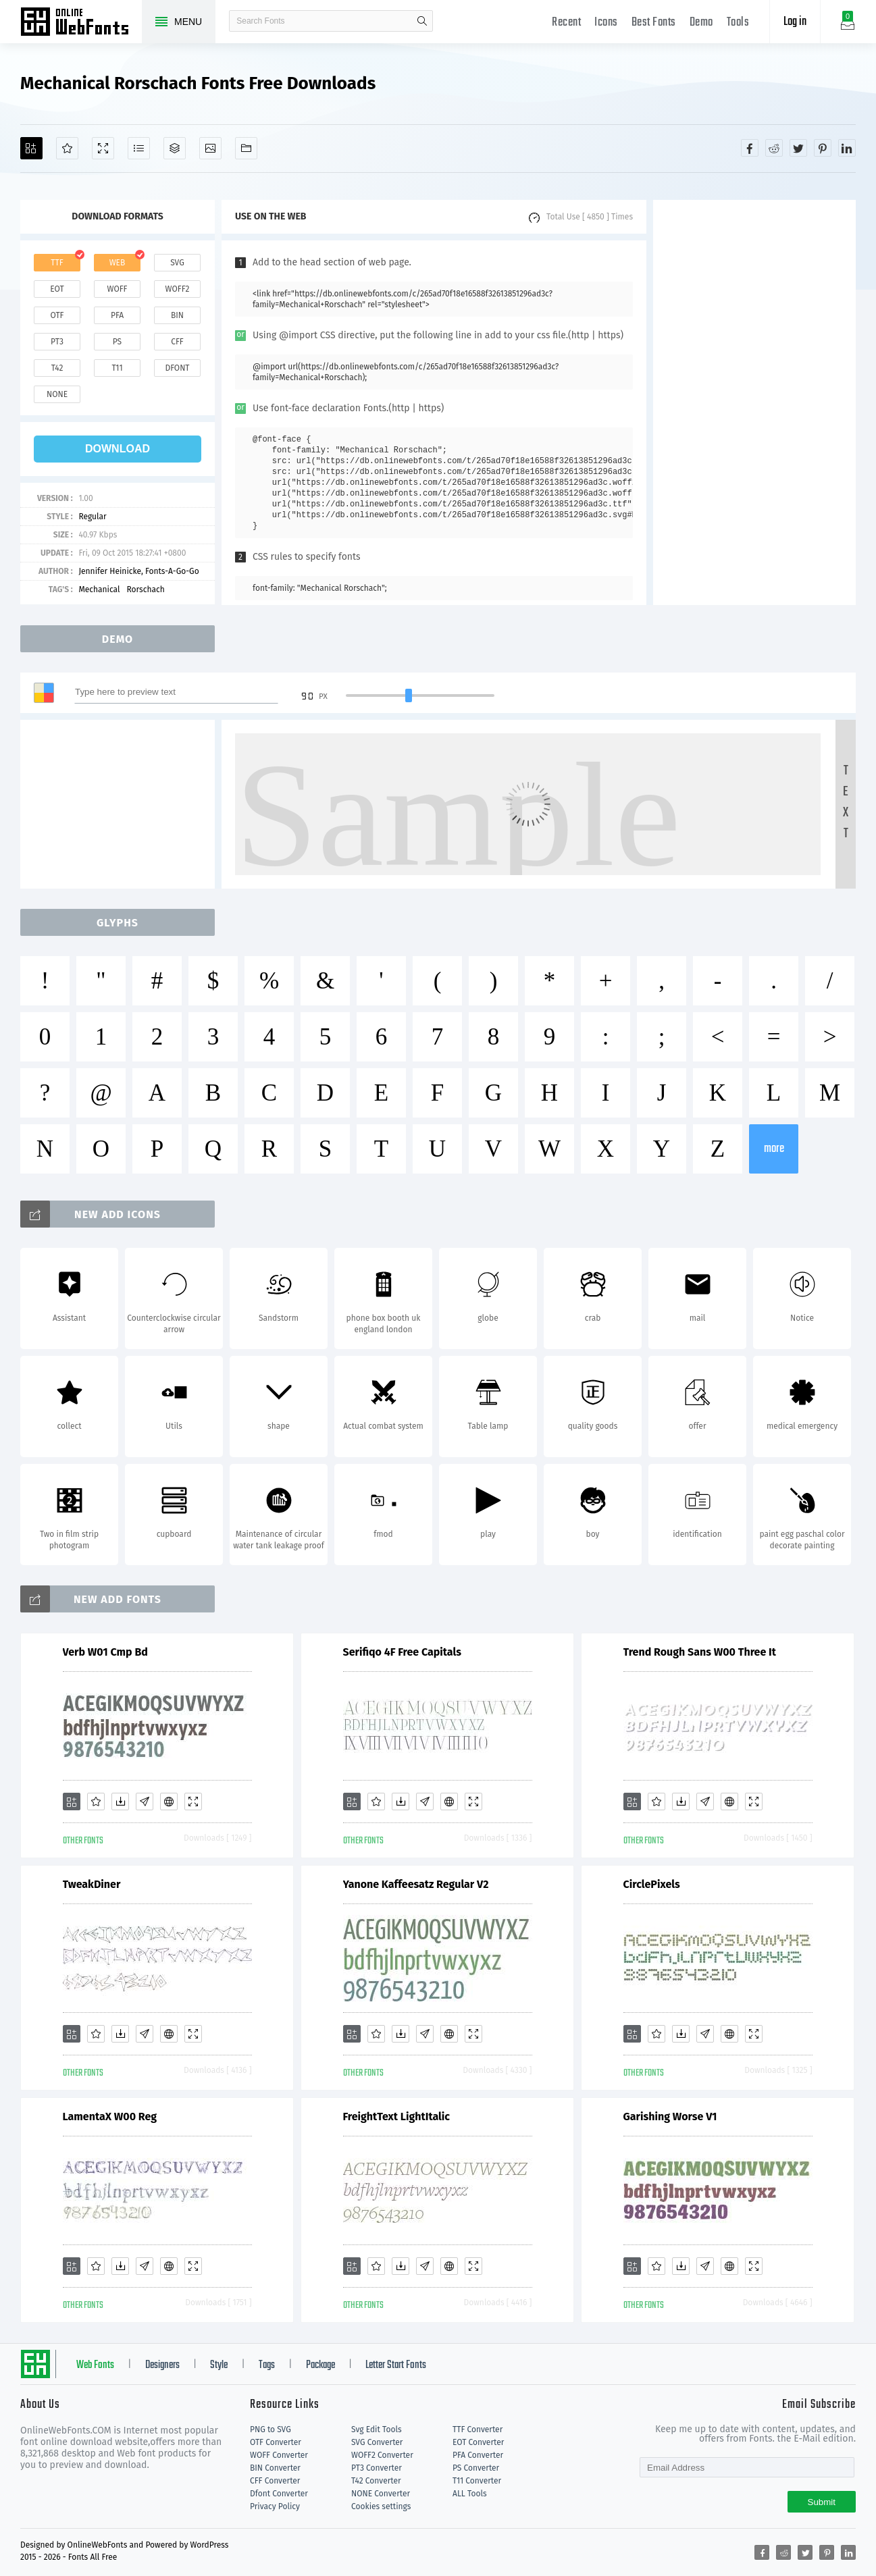  I want to click on ALL Tools, so click(470, 2493).